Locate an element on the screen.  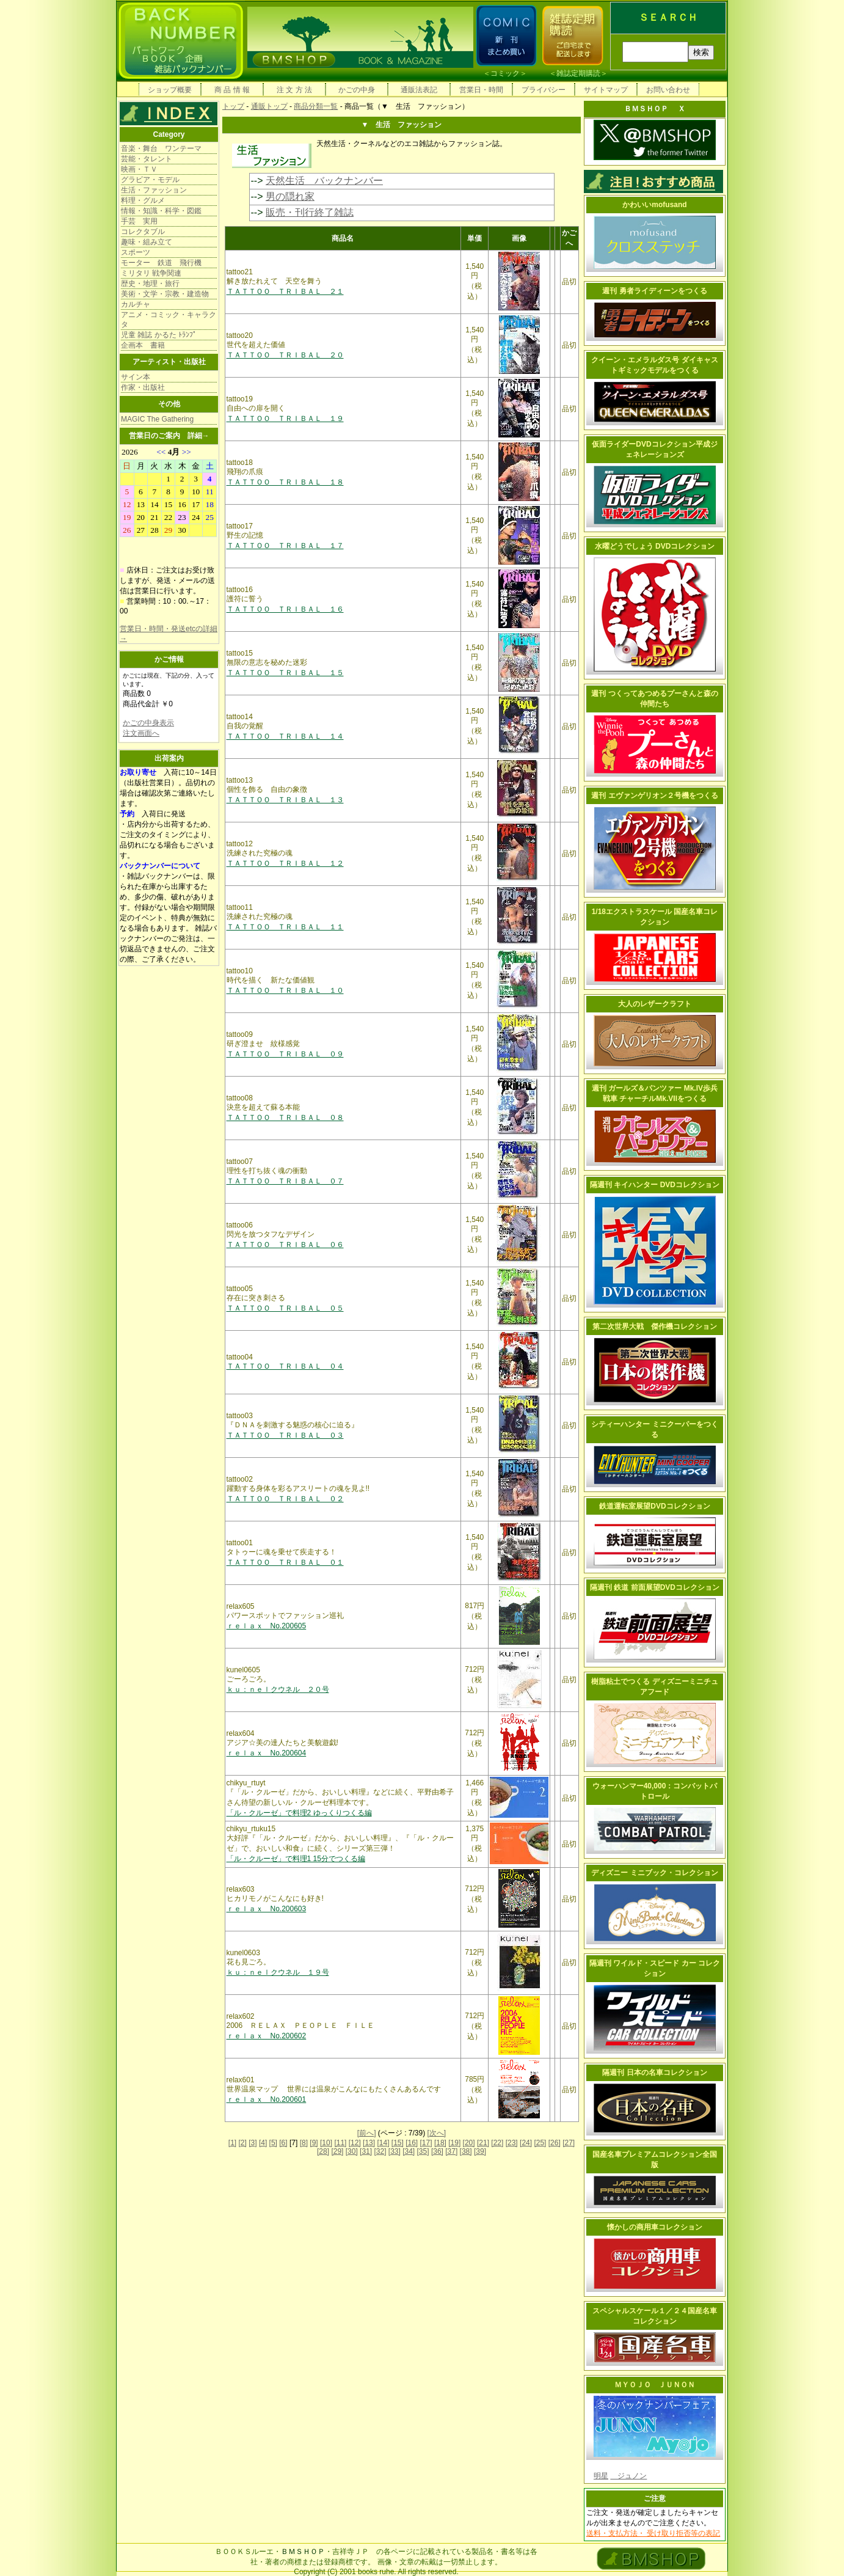
[28] is located at coordinates (323, 2151).